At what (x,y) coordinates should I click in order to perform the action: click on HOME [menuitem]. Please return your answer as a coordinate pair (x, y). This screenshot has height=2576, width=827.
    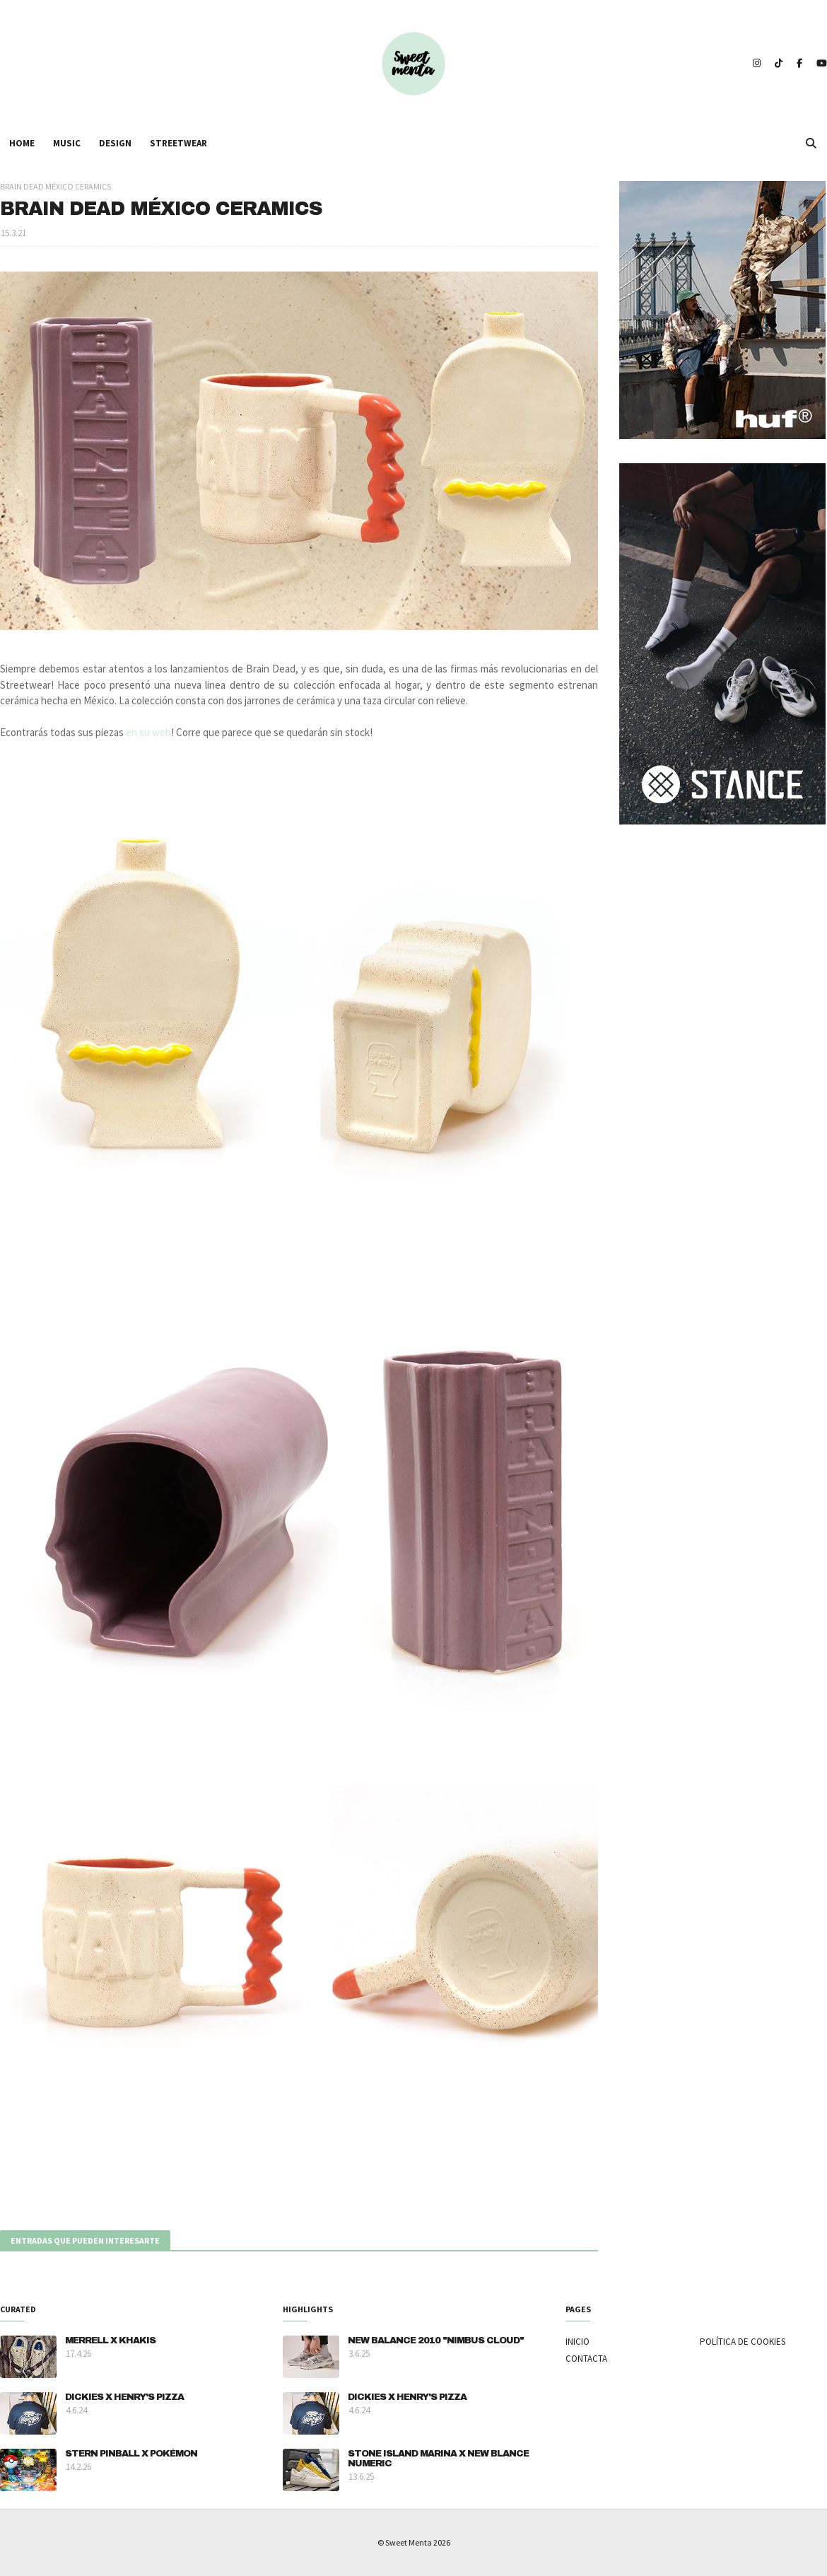
    Looking at the image, I should click on (22, 143).